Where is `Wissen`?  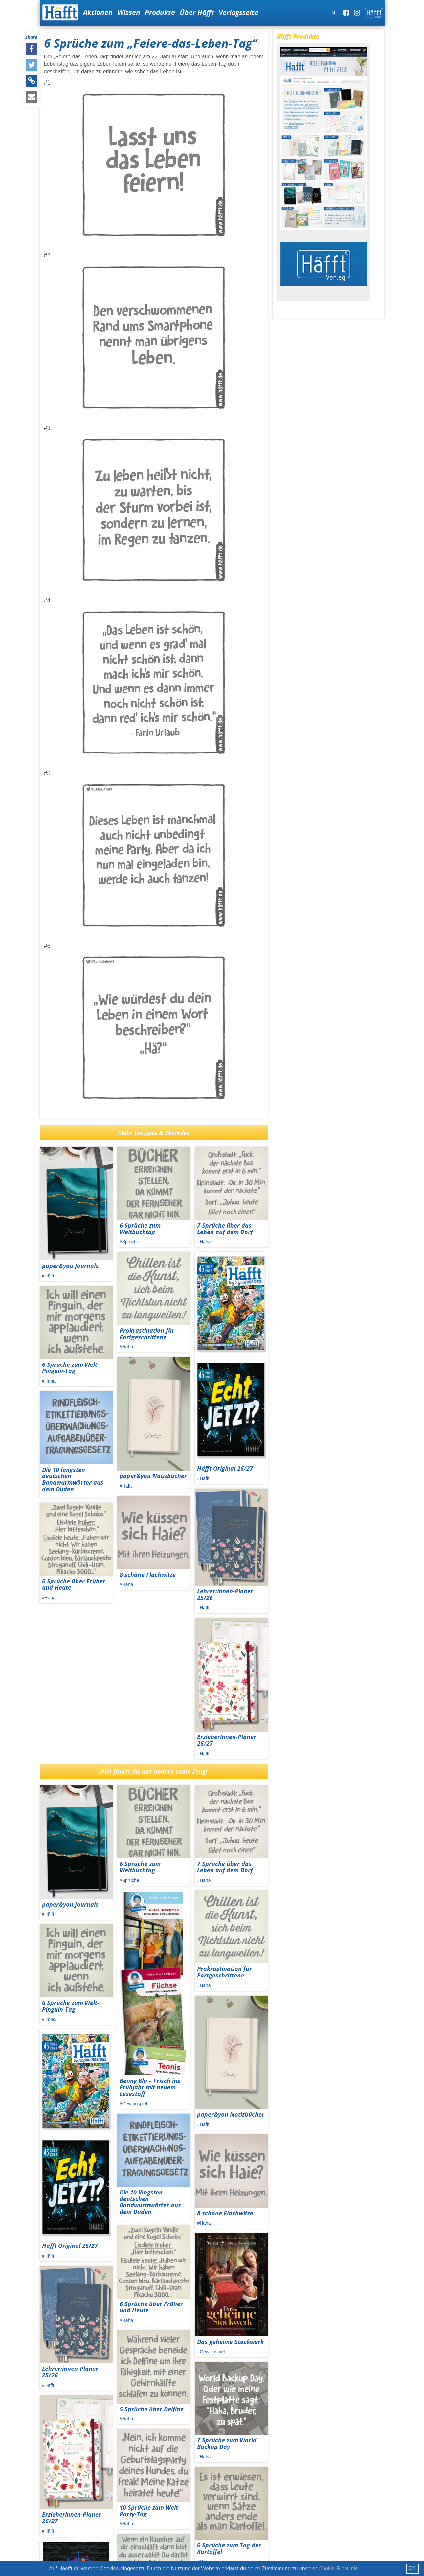
Wissen is located at coordinates (128, 12).